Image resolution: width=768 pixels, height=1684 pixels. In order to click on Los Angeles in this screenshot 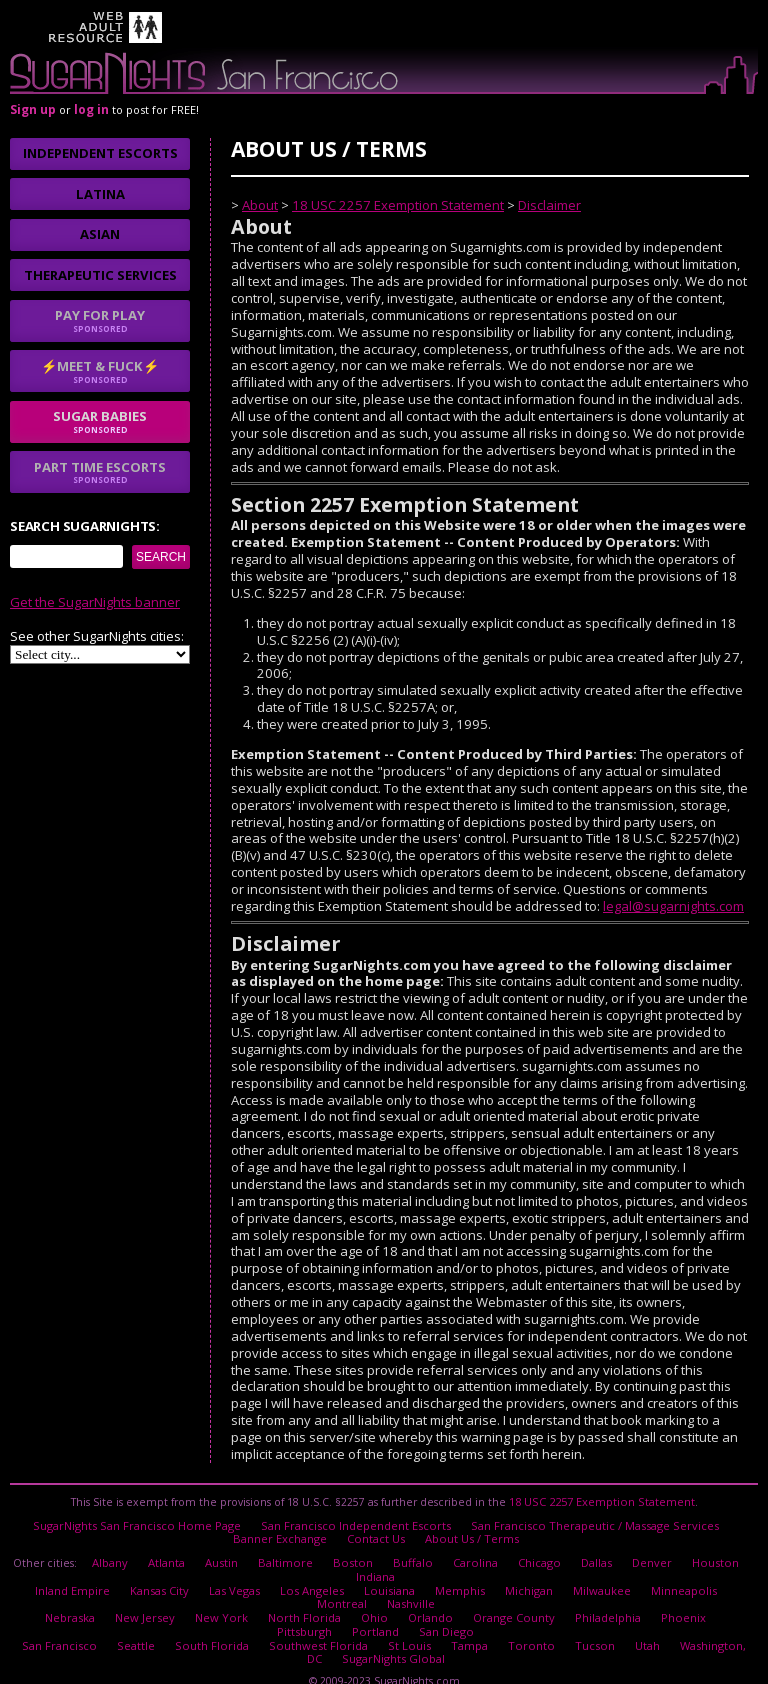, I will do `click(277, 1578)`.